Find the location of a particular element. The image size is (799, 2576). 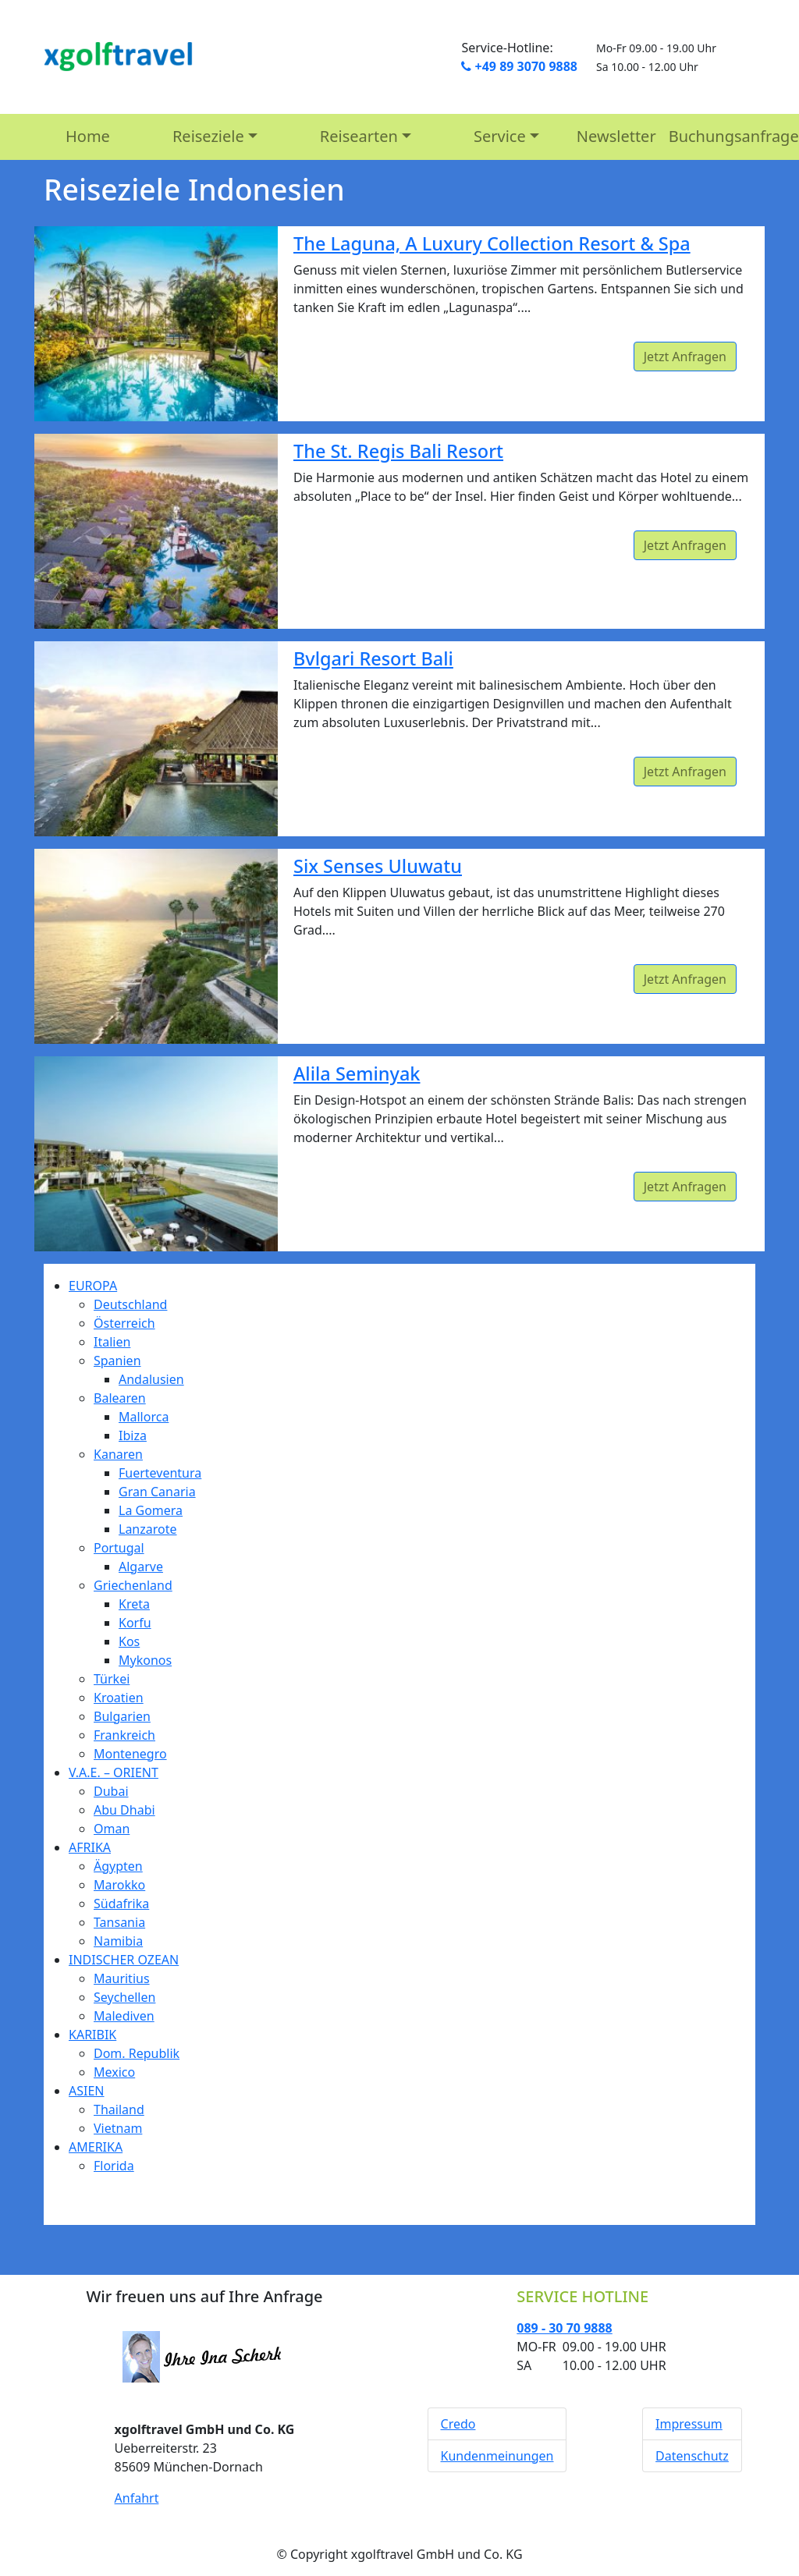

Credo is located at coordinates (458, 2423).